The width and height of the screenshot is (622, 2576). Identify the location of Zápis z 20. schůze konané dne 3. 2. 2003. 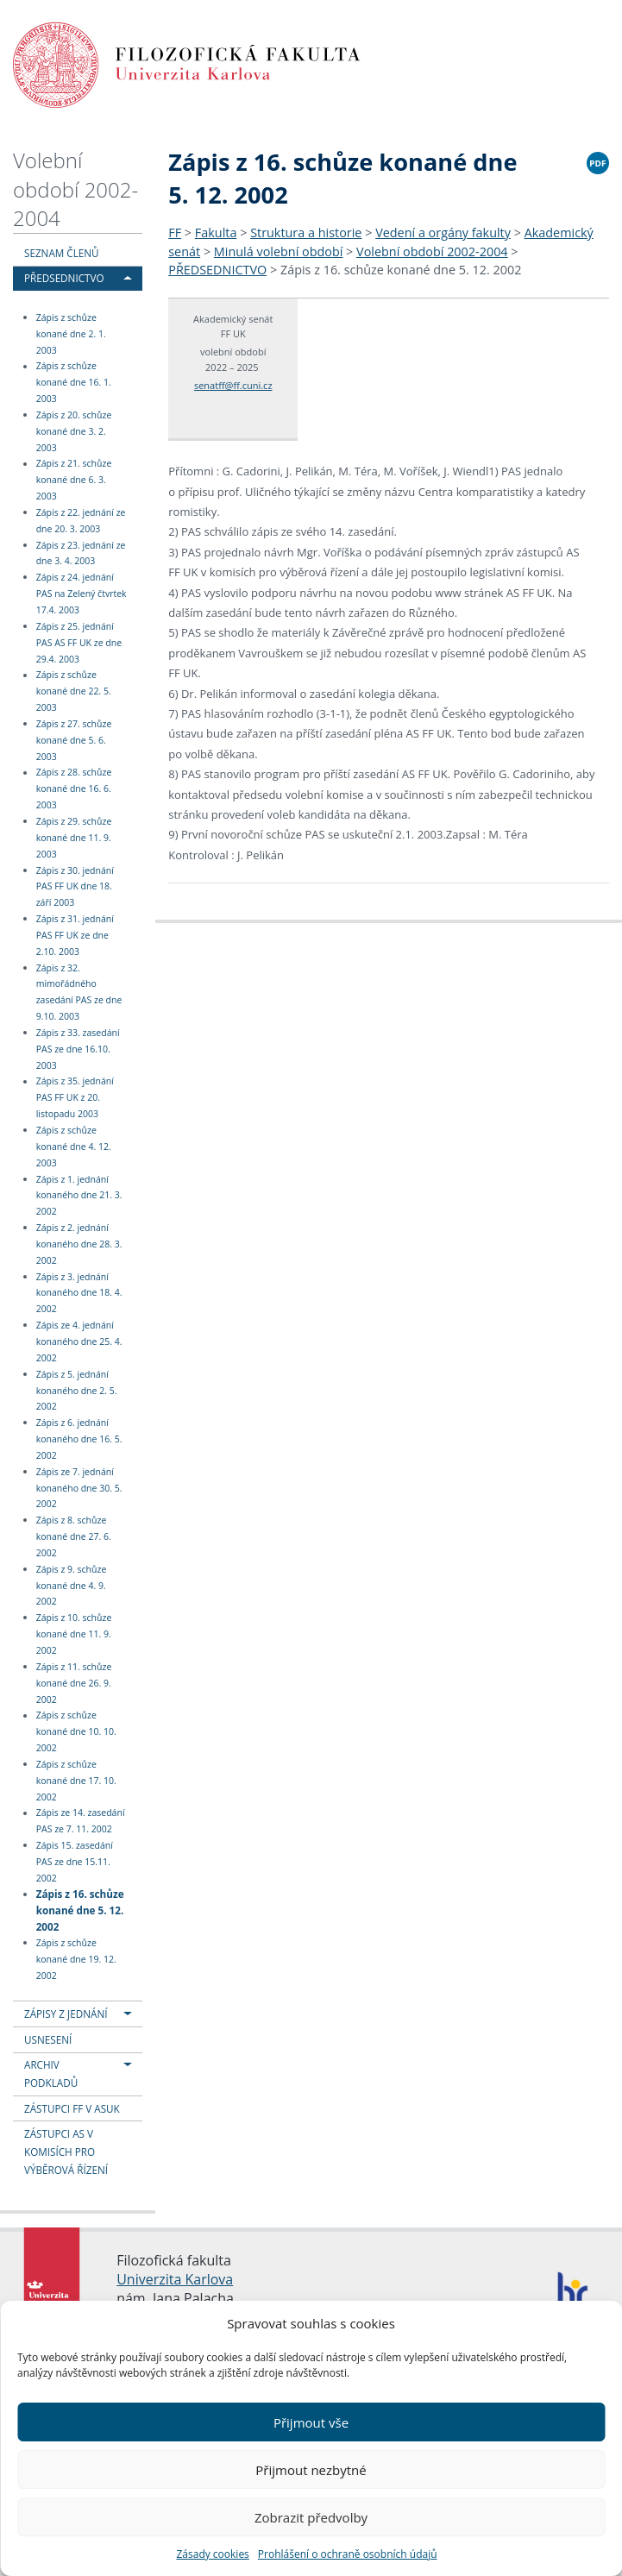
(74, 431).